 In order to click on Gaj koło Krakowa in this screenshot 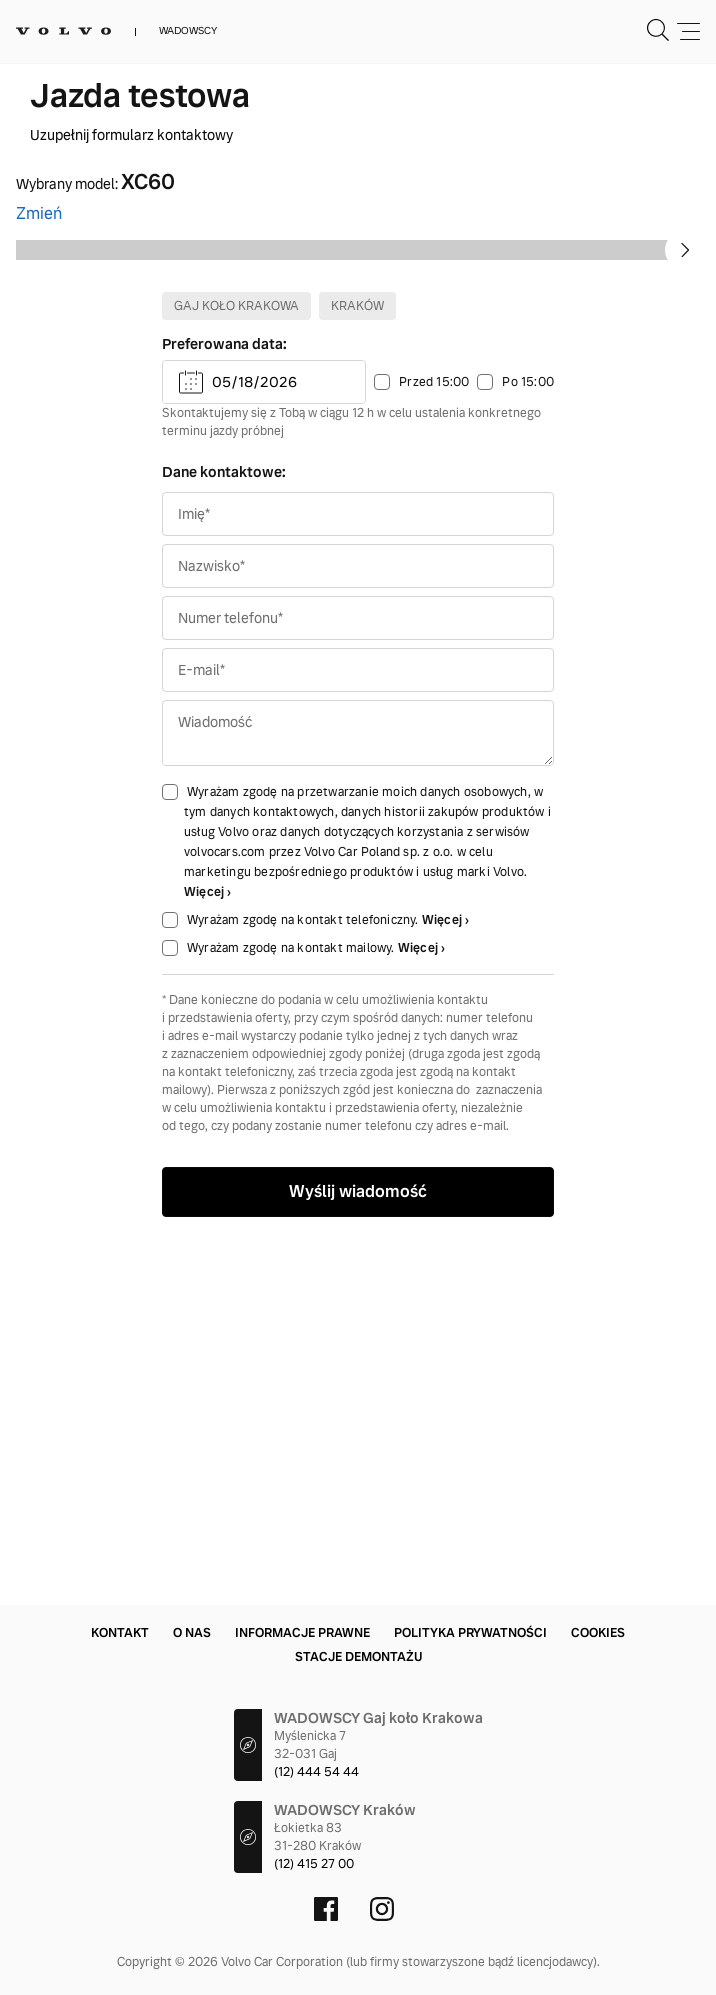, I will do `click(236, 670)`.